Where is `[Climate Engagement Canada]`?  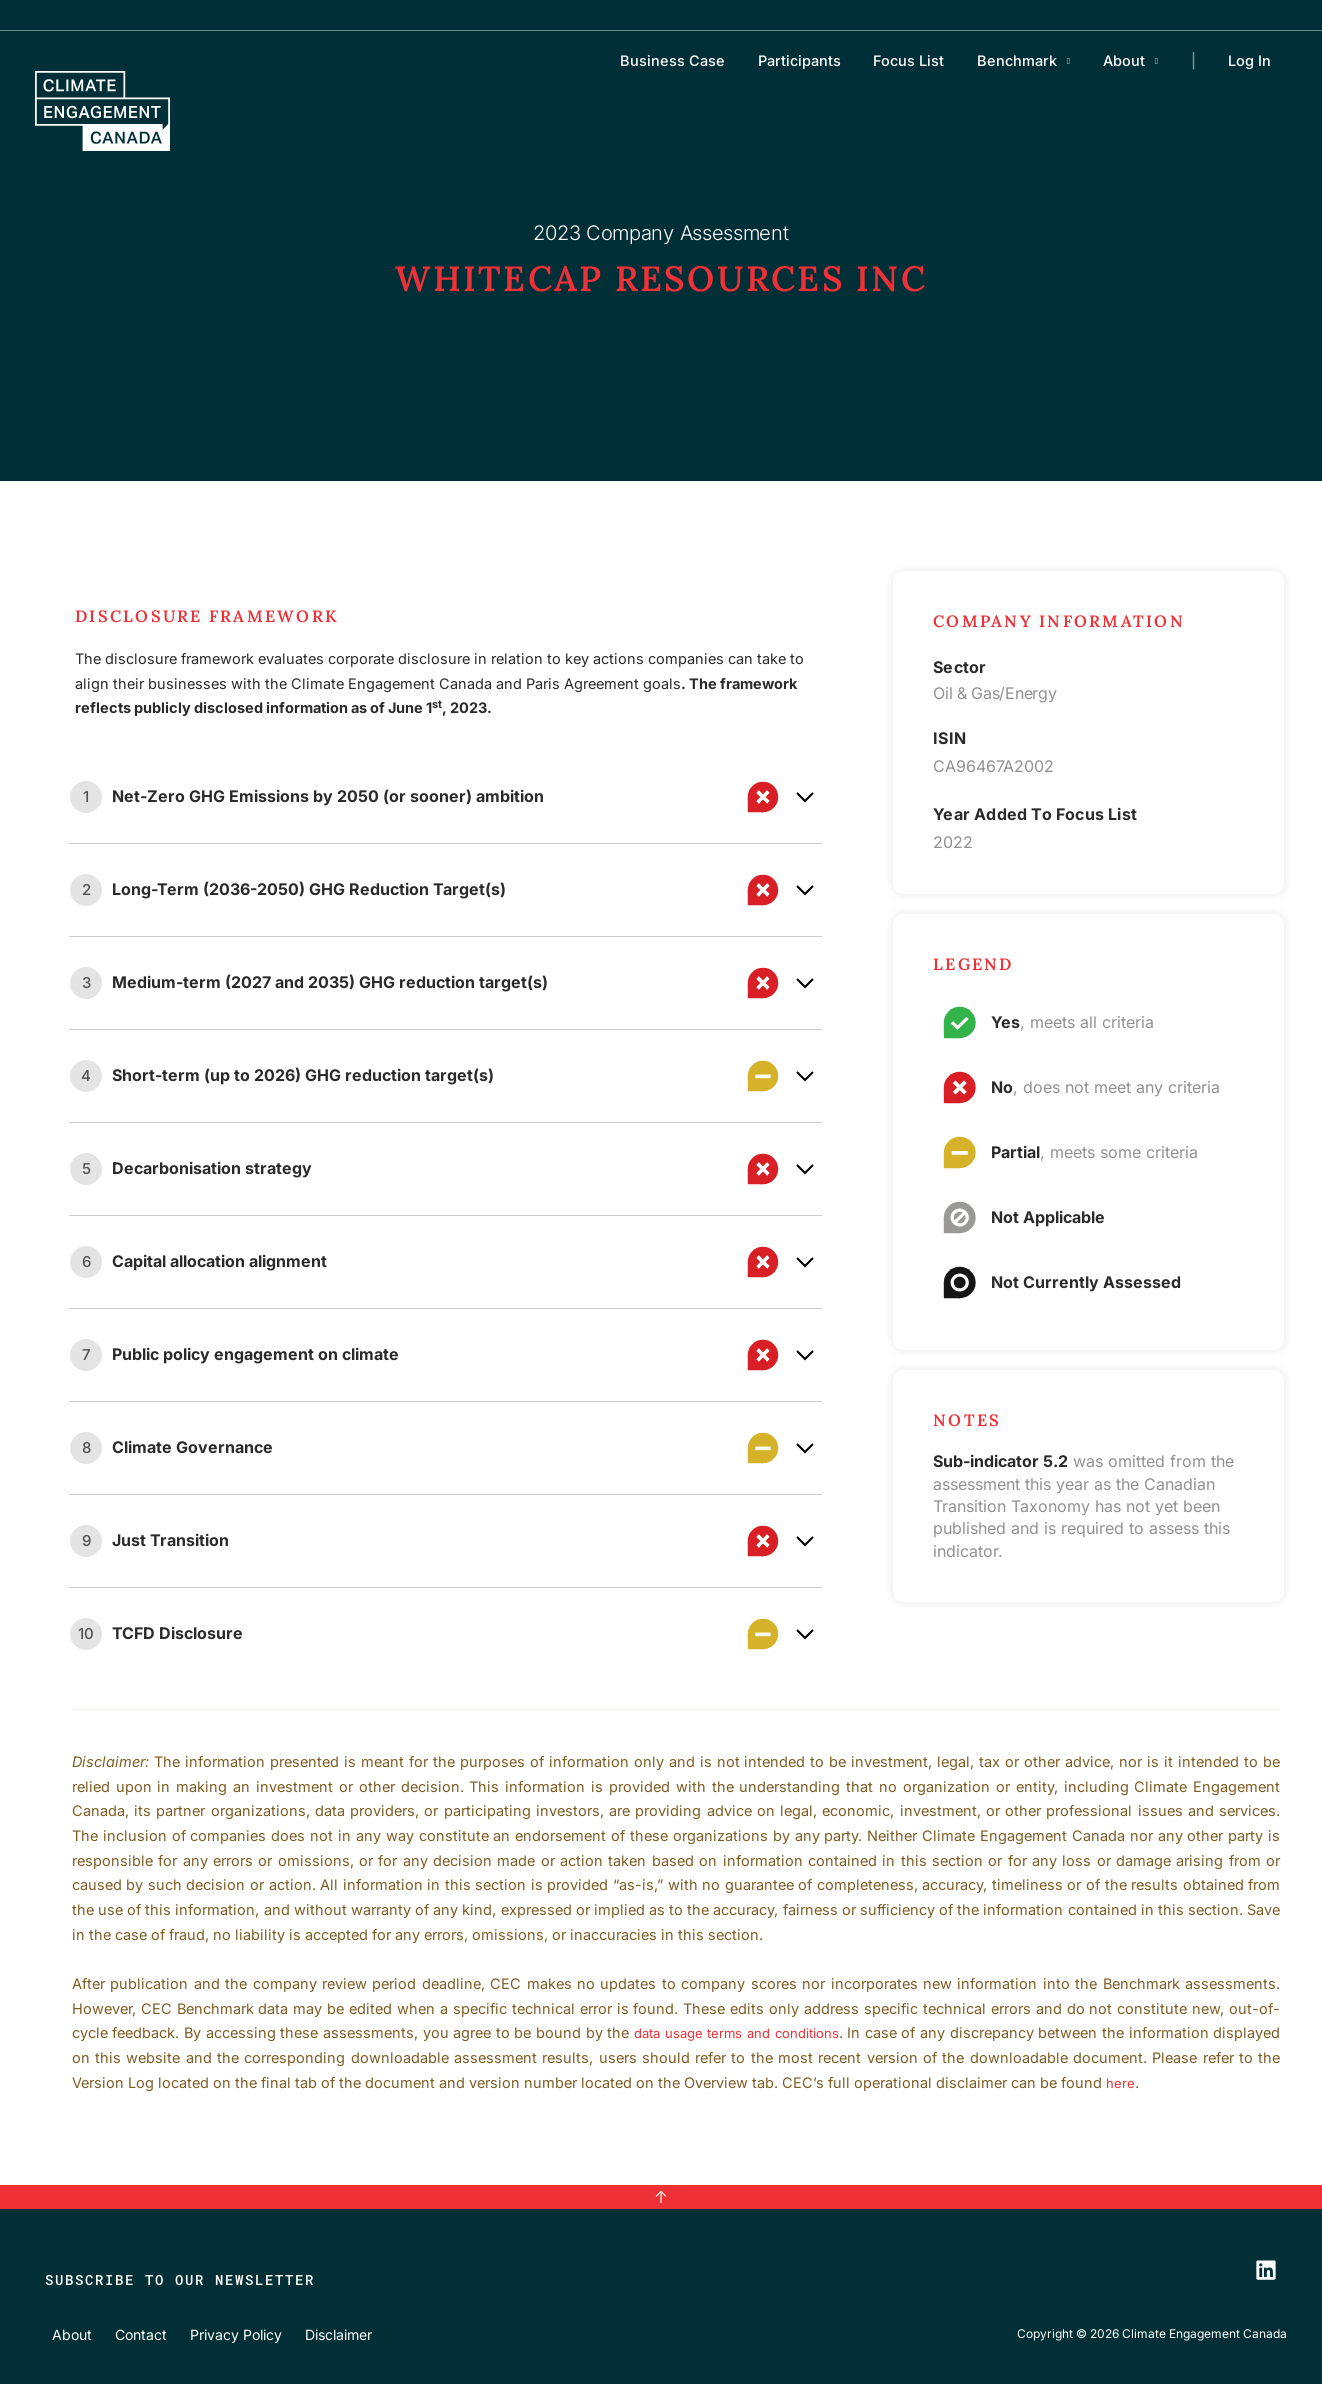 [Climate Engagement Canada] is located at coordinates (102, 108).